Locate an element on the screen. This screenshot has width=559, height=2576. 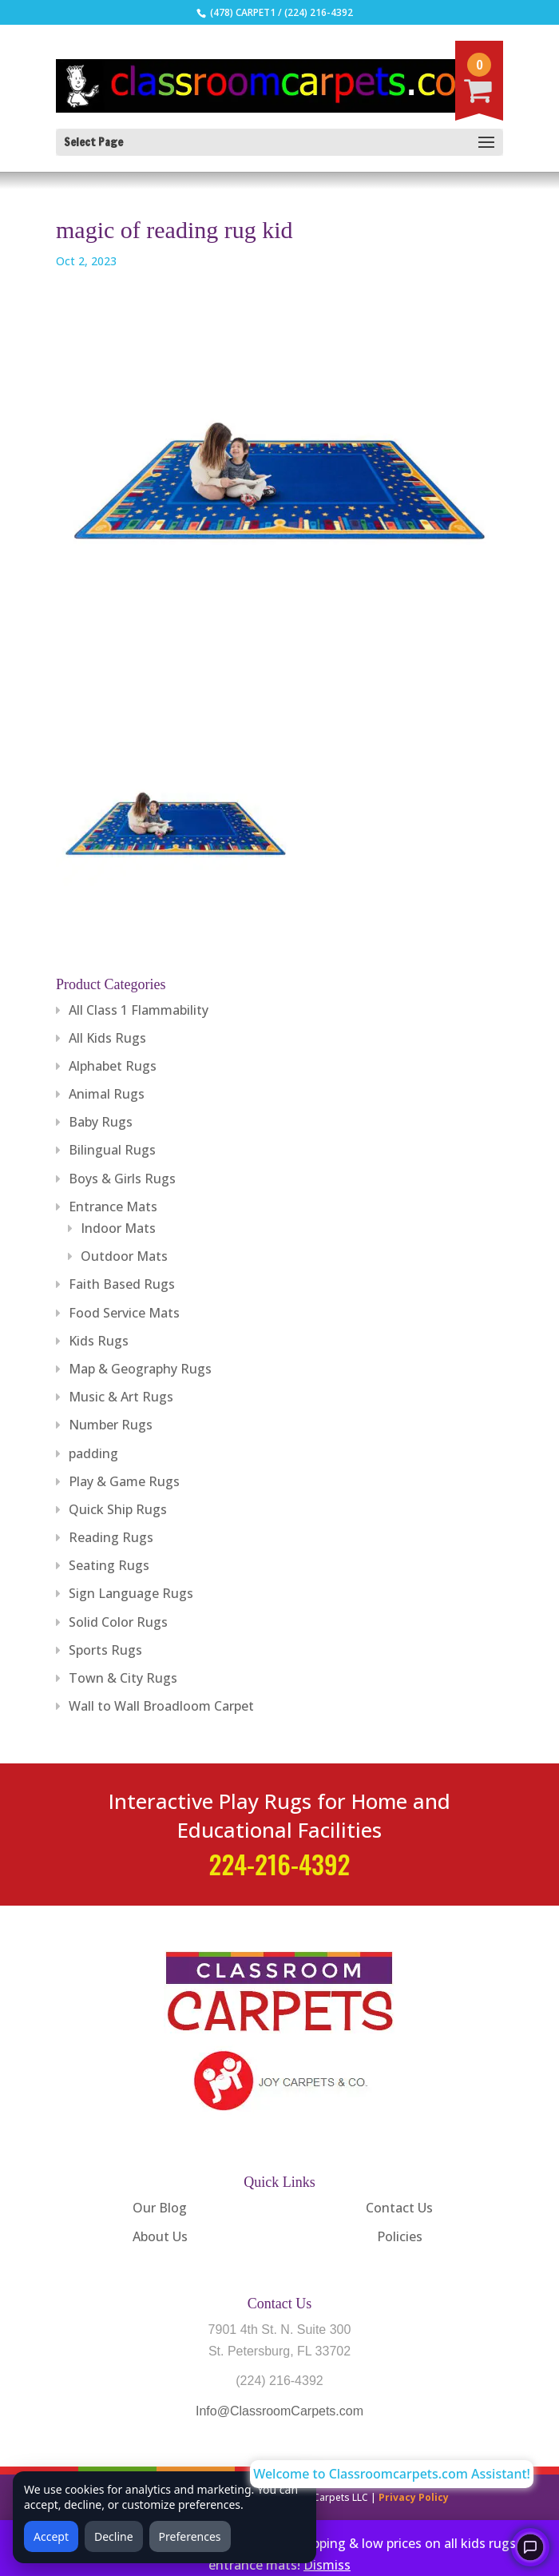
Our Blog is located at coordinates (160, 2207).